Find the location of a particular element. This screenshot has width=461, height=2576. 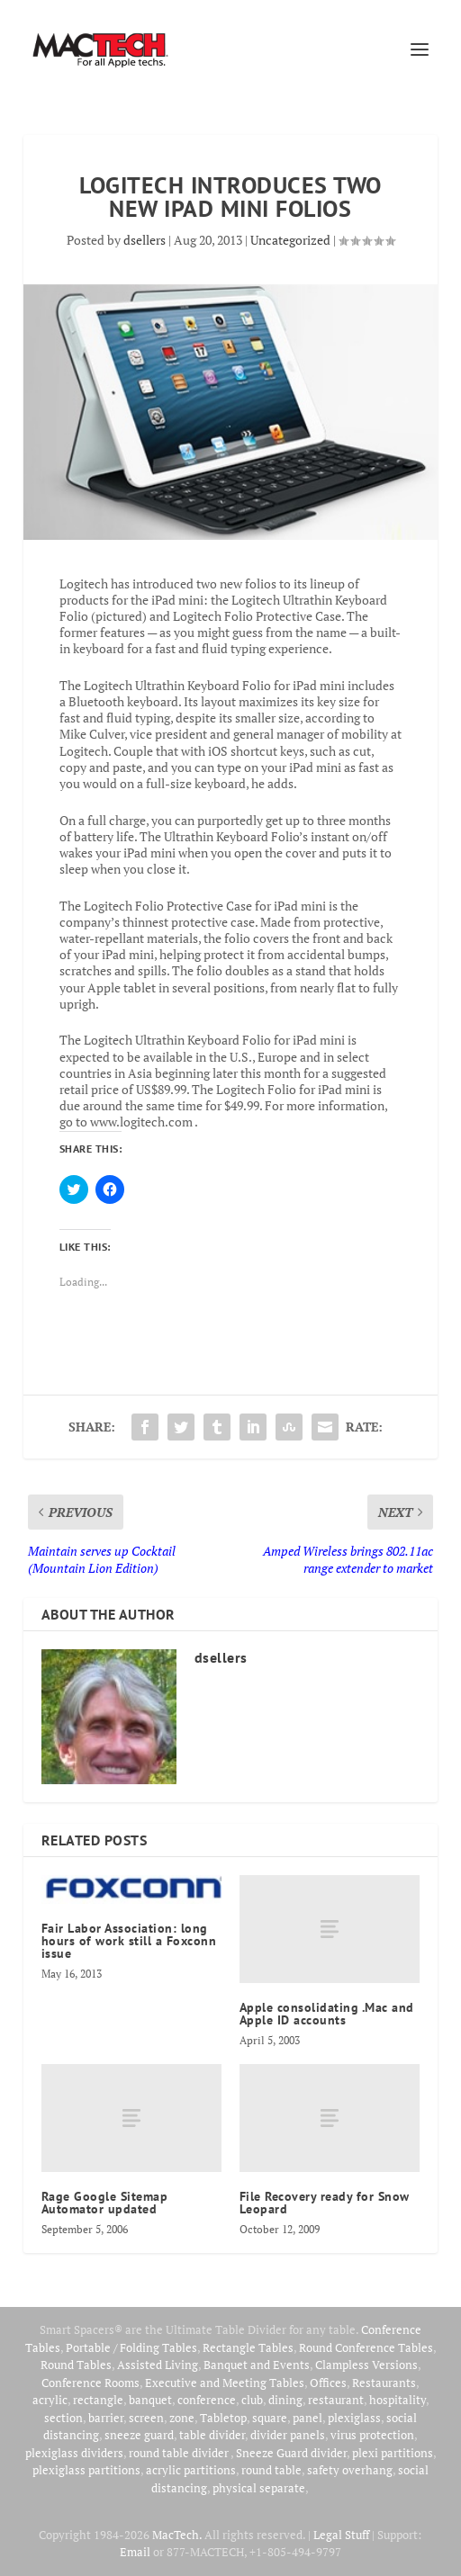

sneeze guard is located at coordinates (139, 2435).